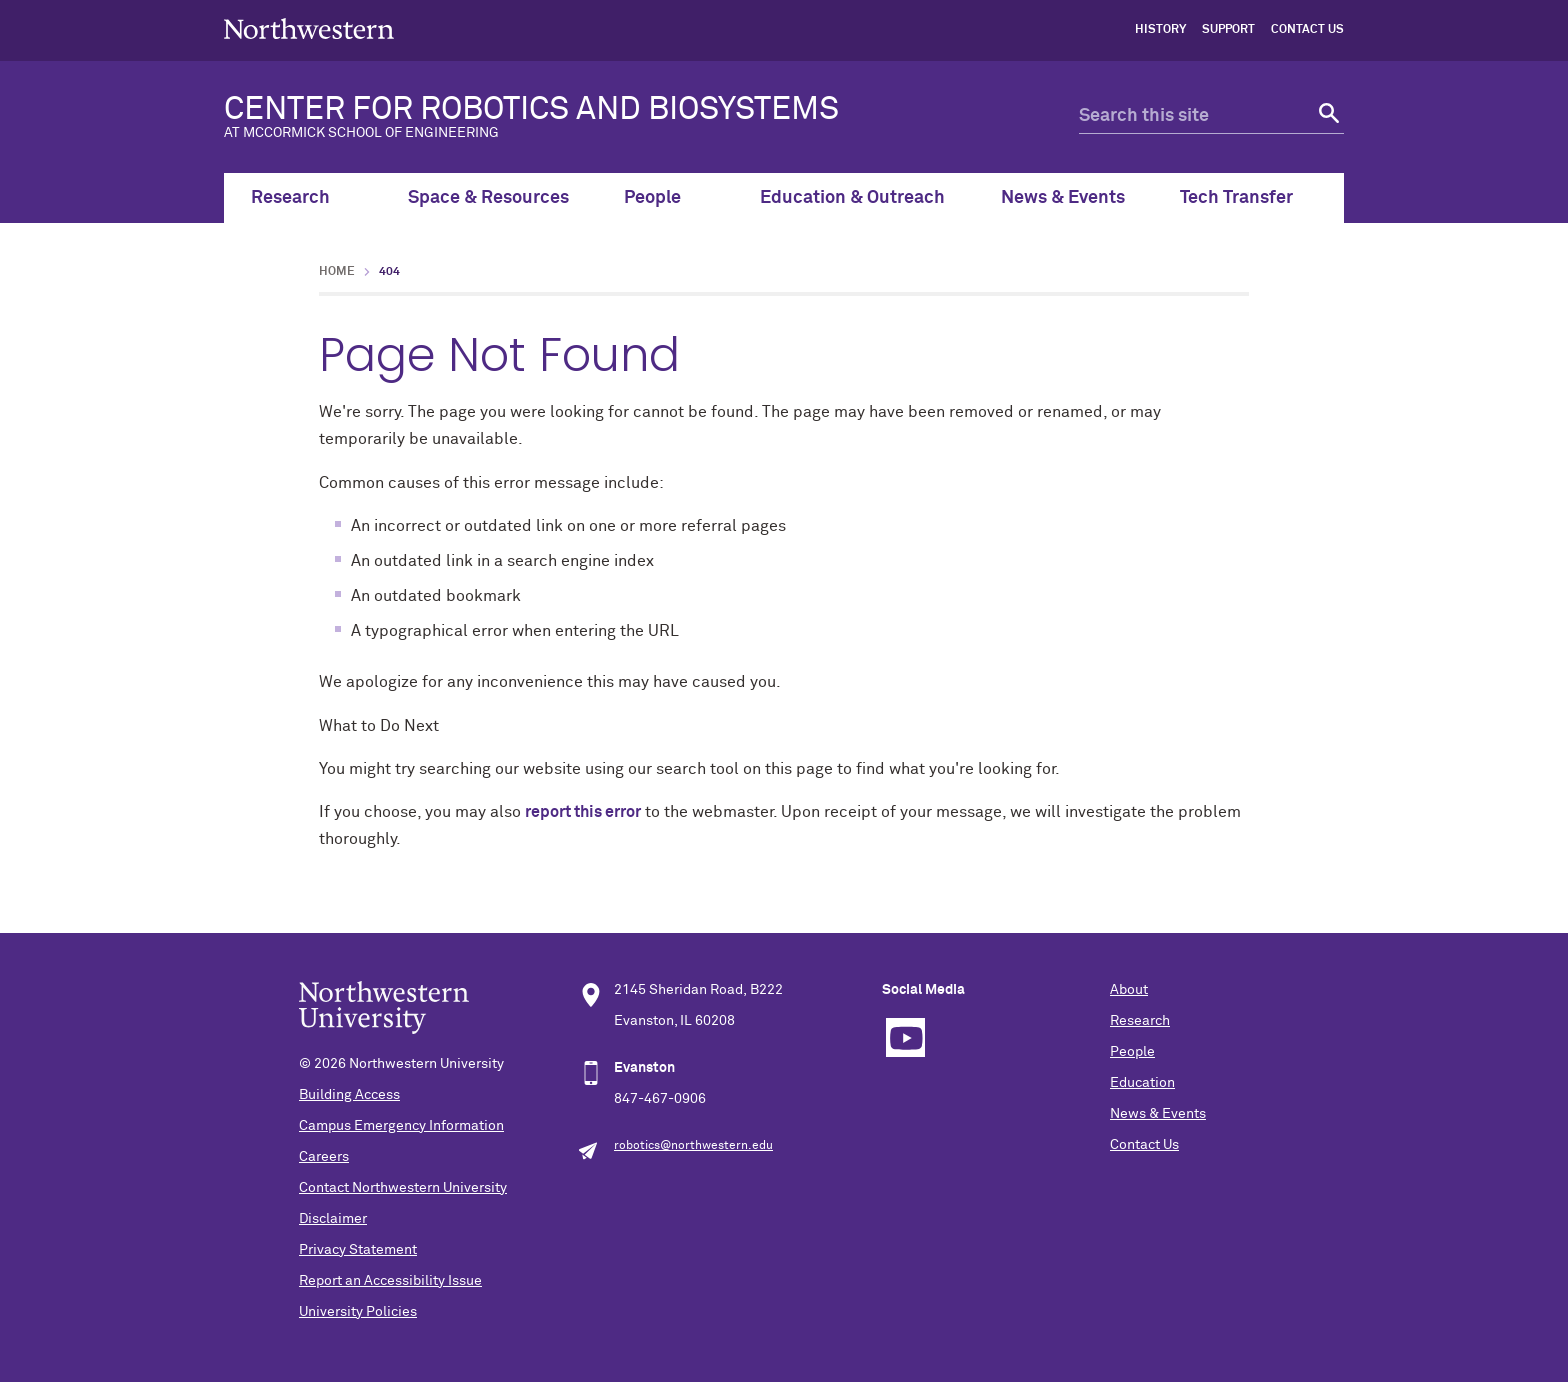 The width and height of the screenshot is (1568, 1382). What do you see at coordinates (1228, 30) in the screenshot?
I see `Support` at bounding box center [1228, 30].